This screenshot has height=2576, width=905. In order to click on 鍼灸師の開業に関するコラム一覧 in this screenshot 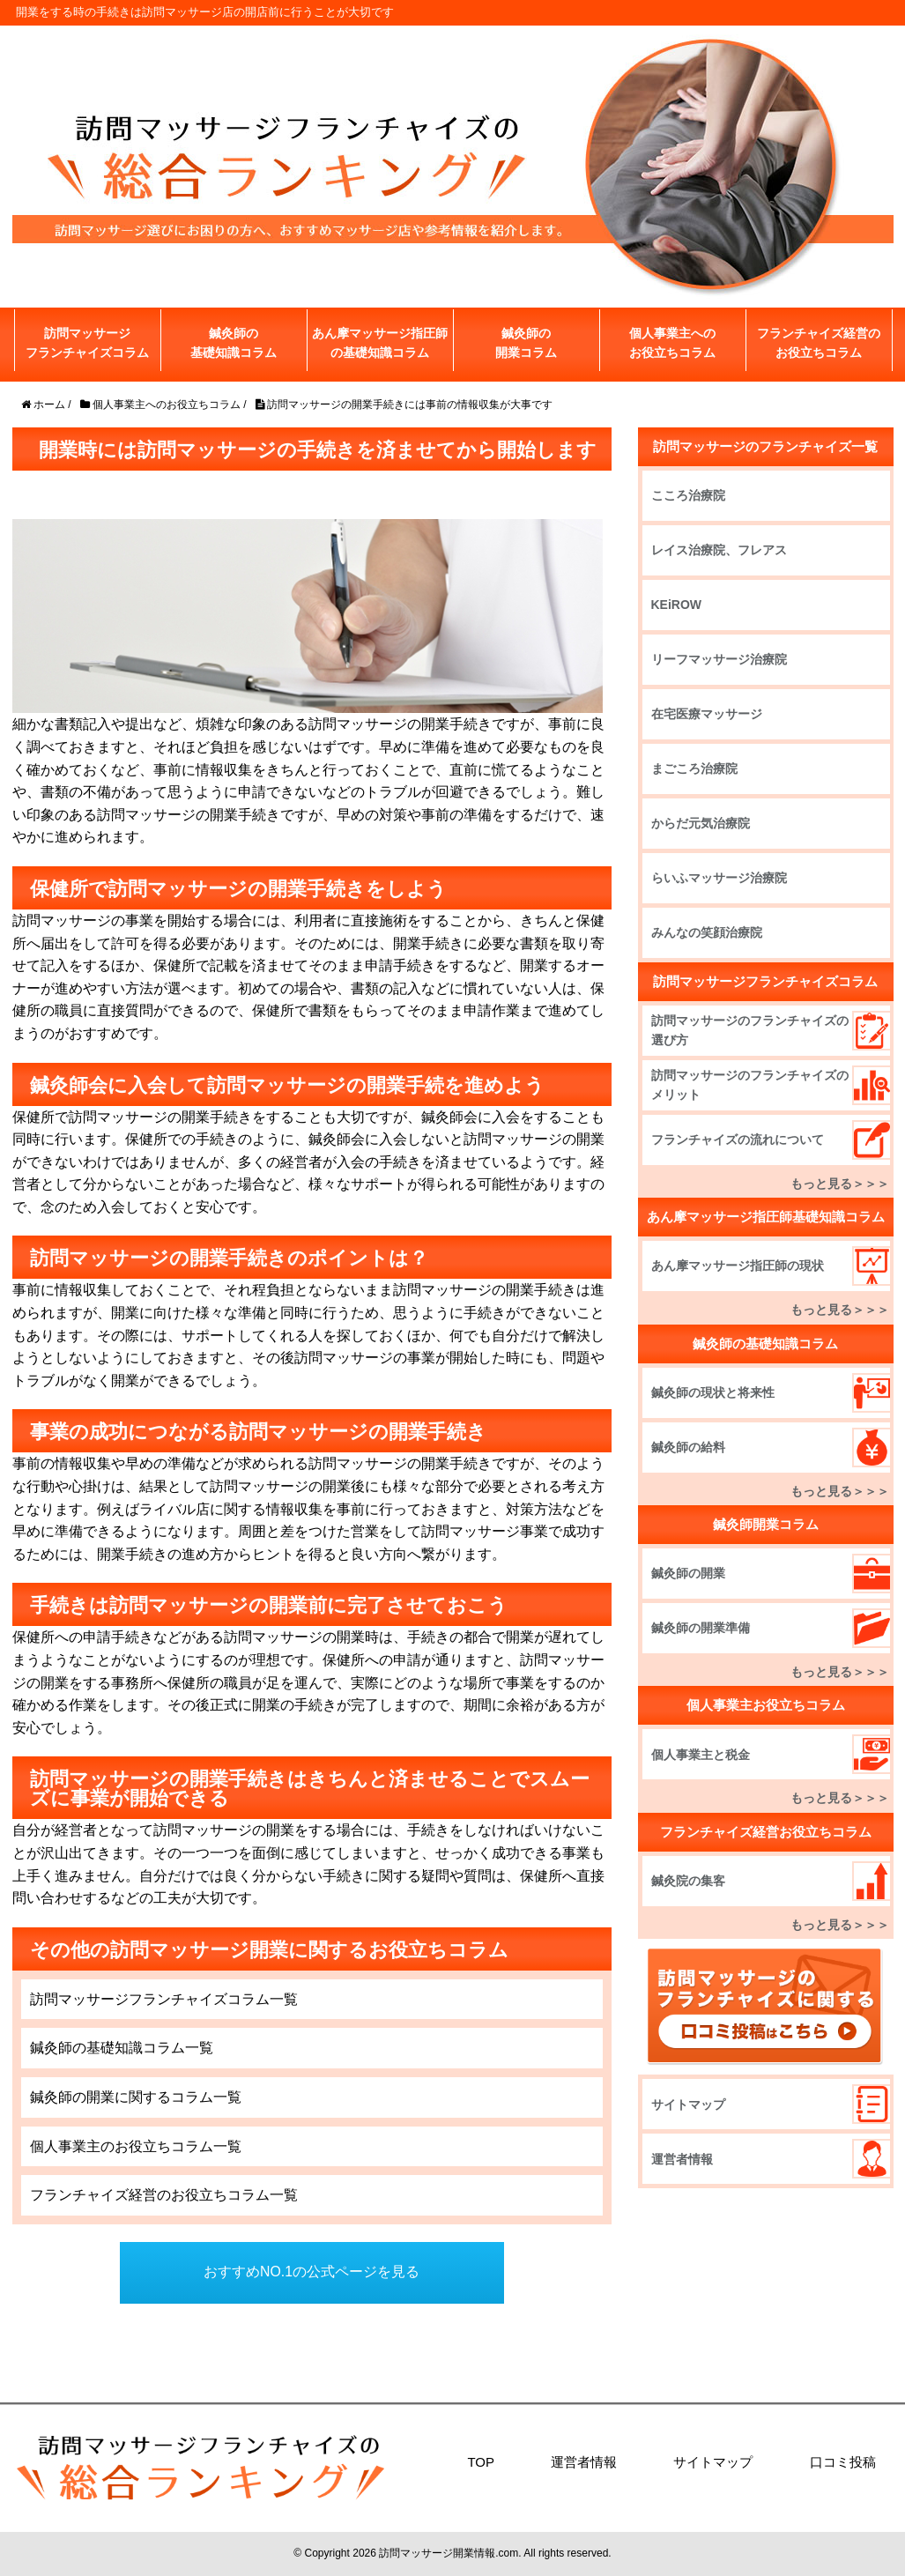, I will do `click(135, 2097)`.